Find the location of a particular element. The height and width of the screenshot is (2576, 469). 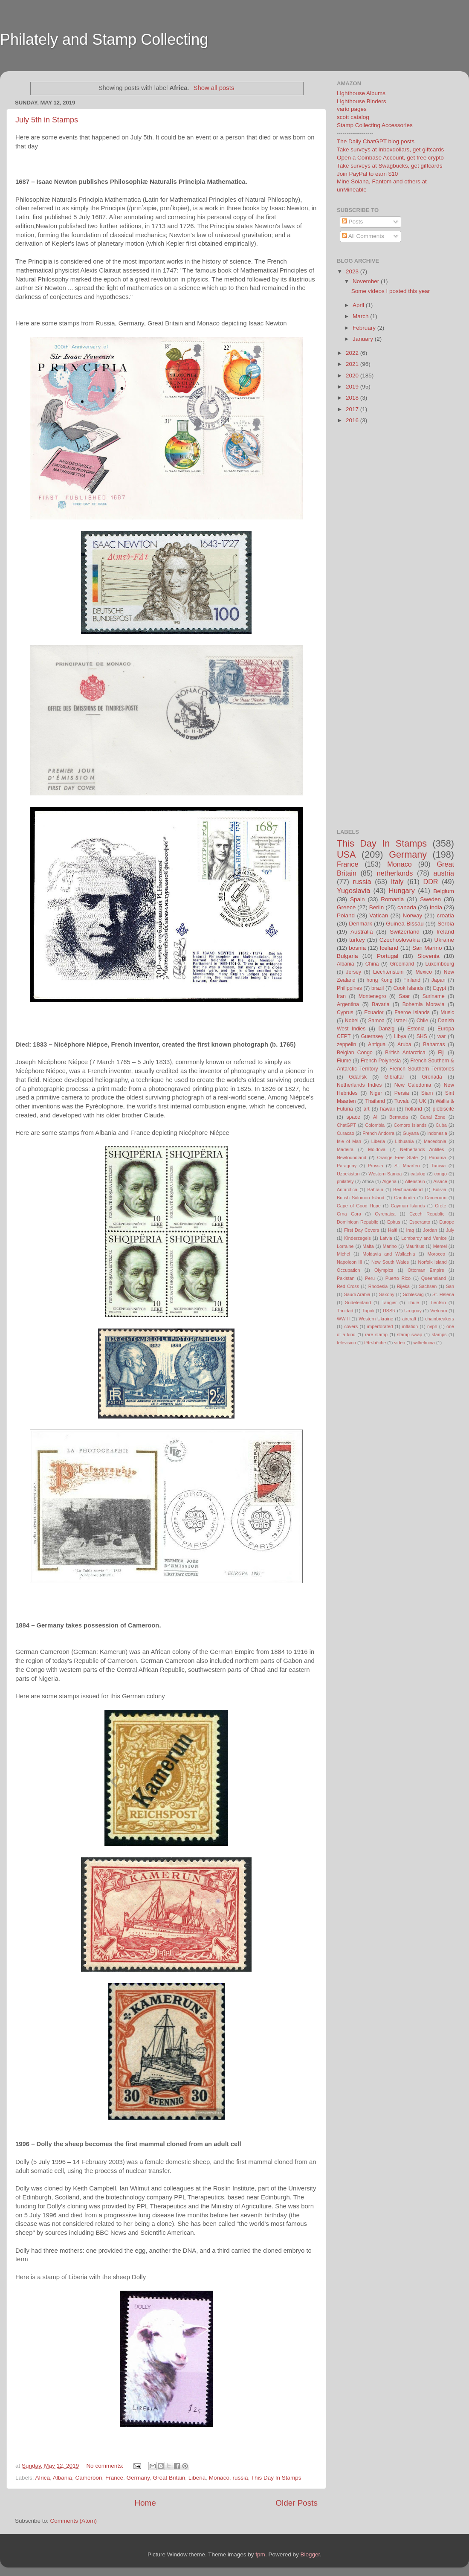

Guernsey is located at coordinates (372, 1036).